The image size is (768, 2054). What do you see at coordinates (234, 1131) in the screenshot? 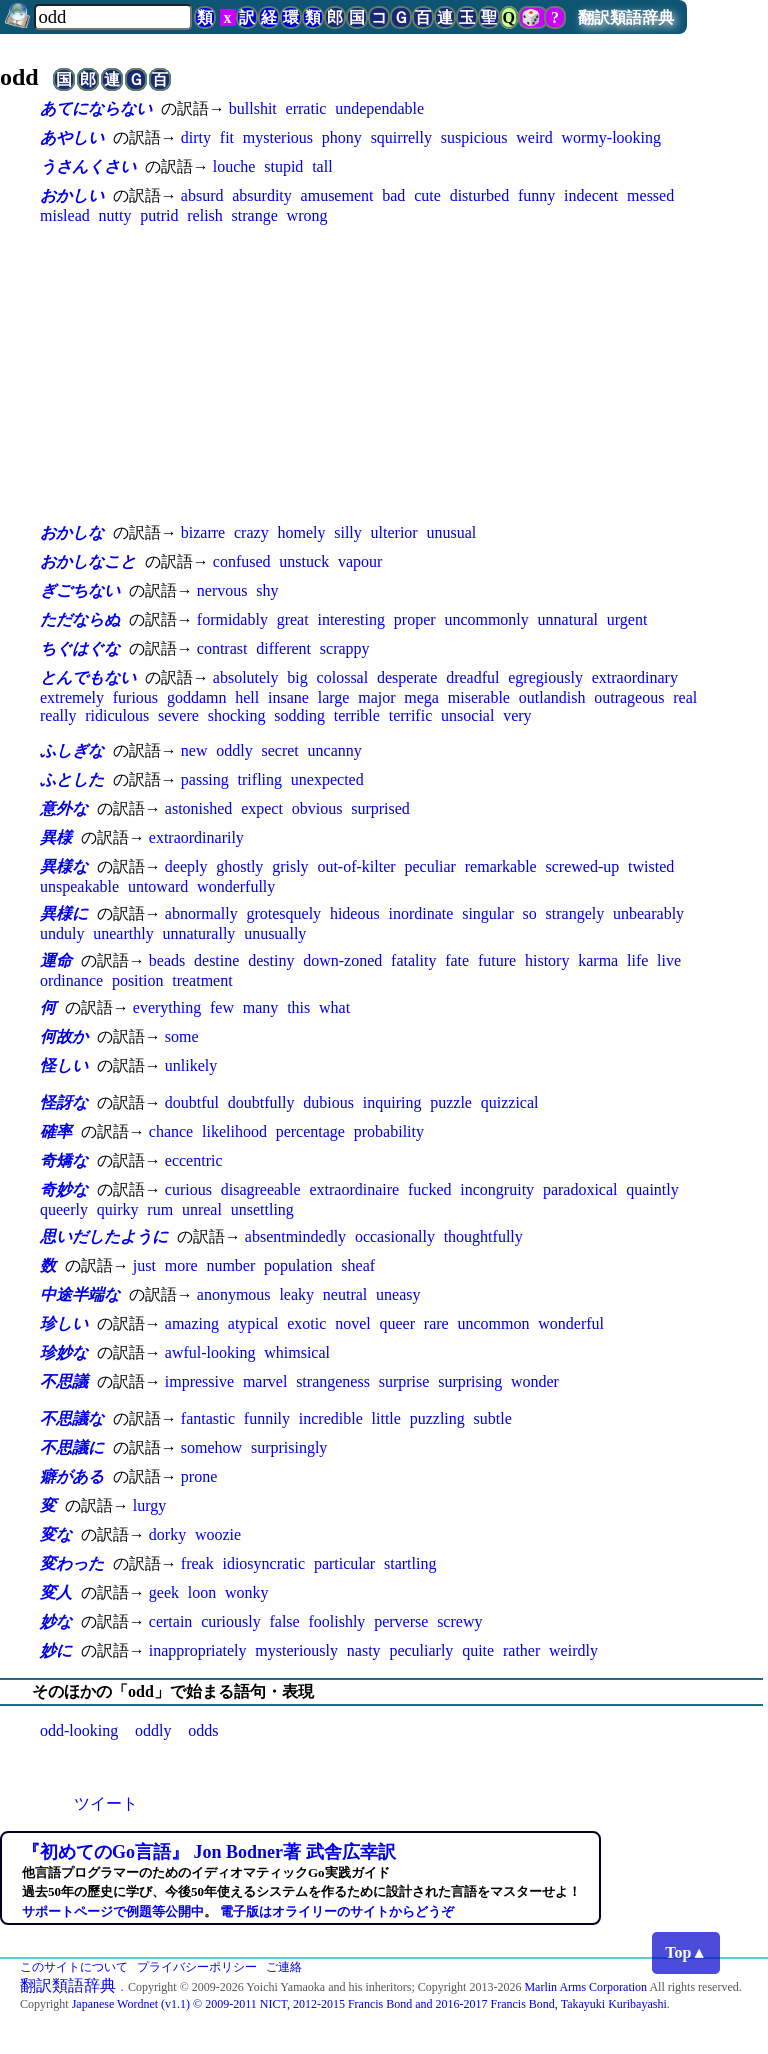
I see `likelihood` at bounding box center [234, 1131].